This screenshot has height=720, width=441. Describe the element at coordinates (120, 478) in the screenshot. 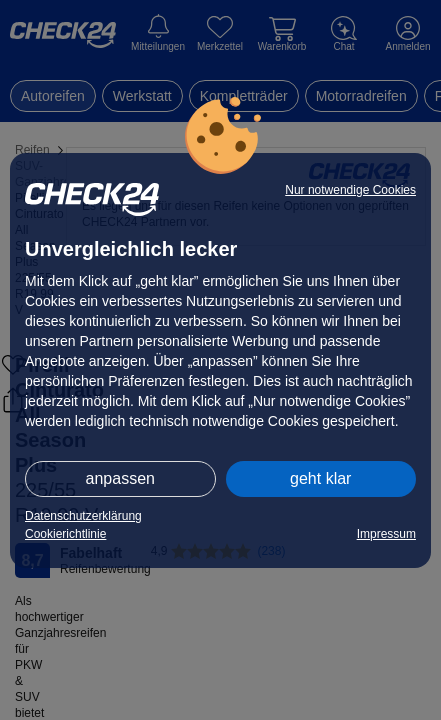

I see `anpassen` at that location.